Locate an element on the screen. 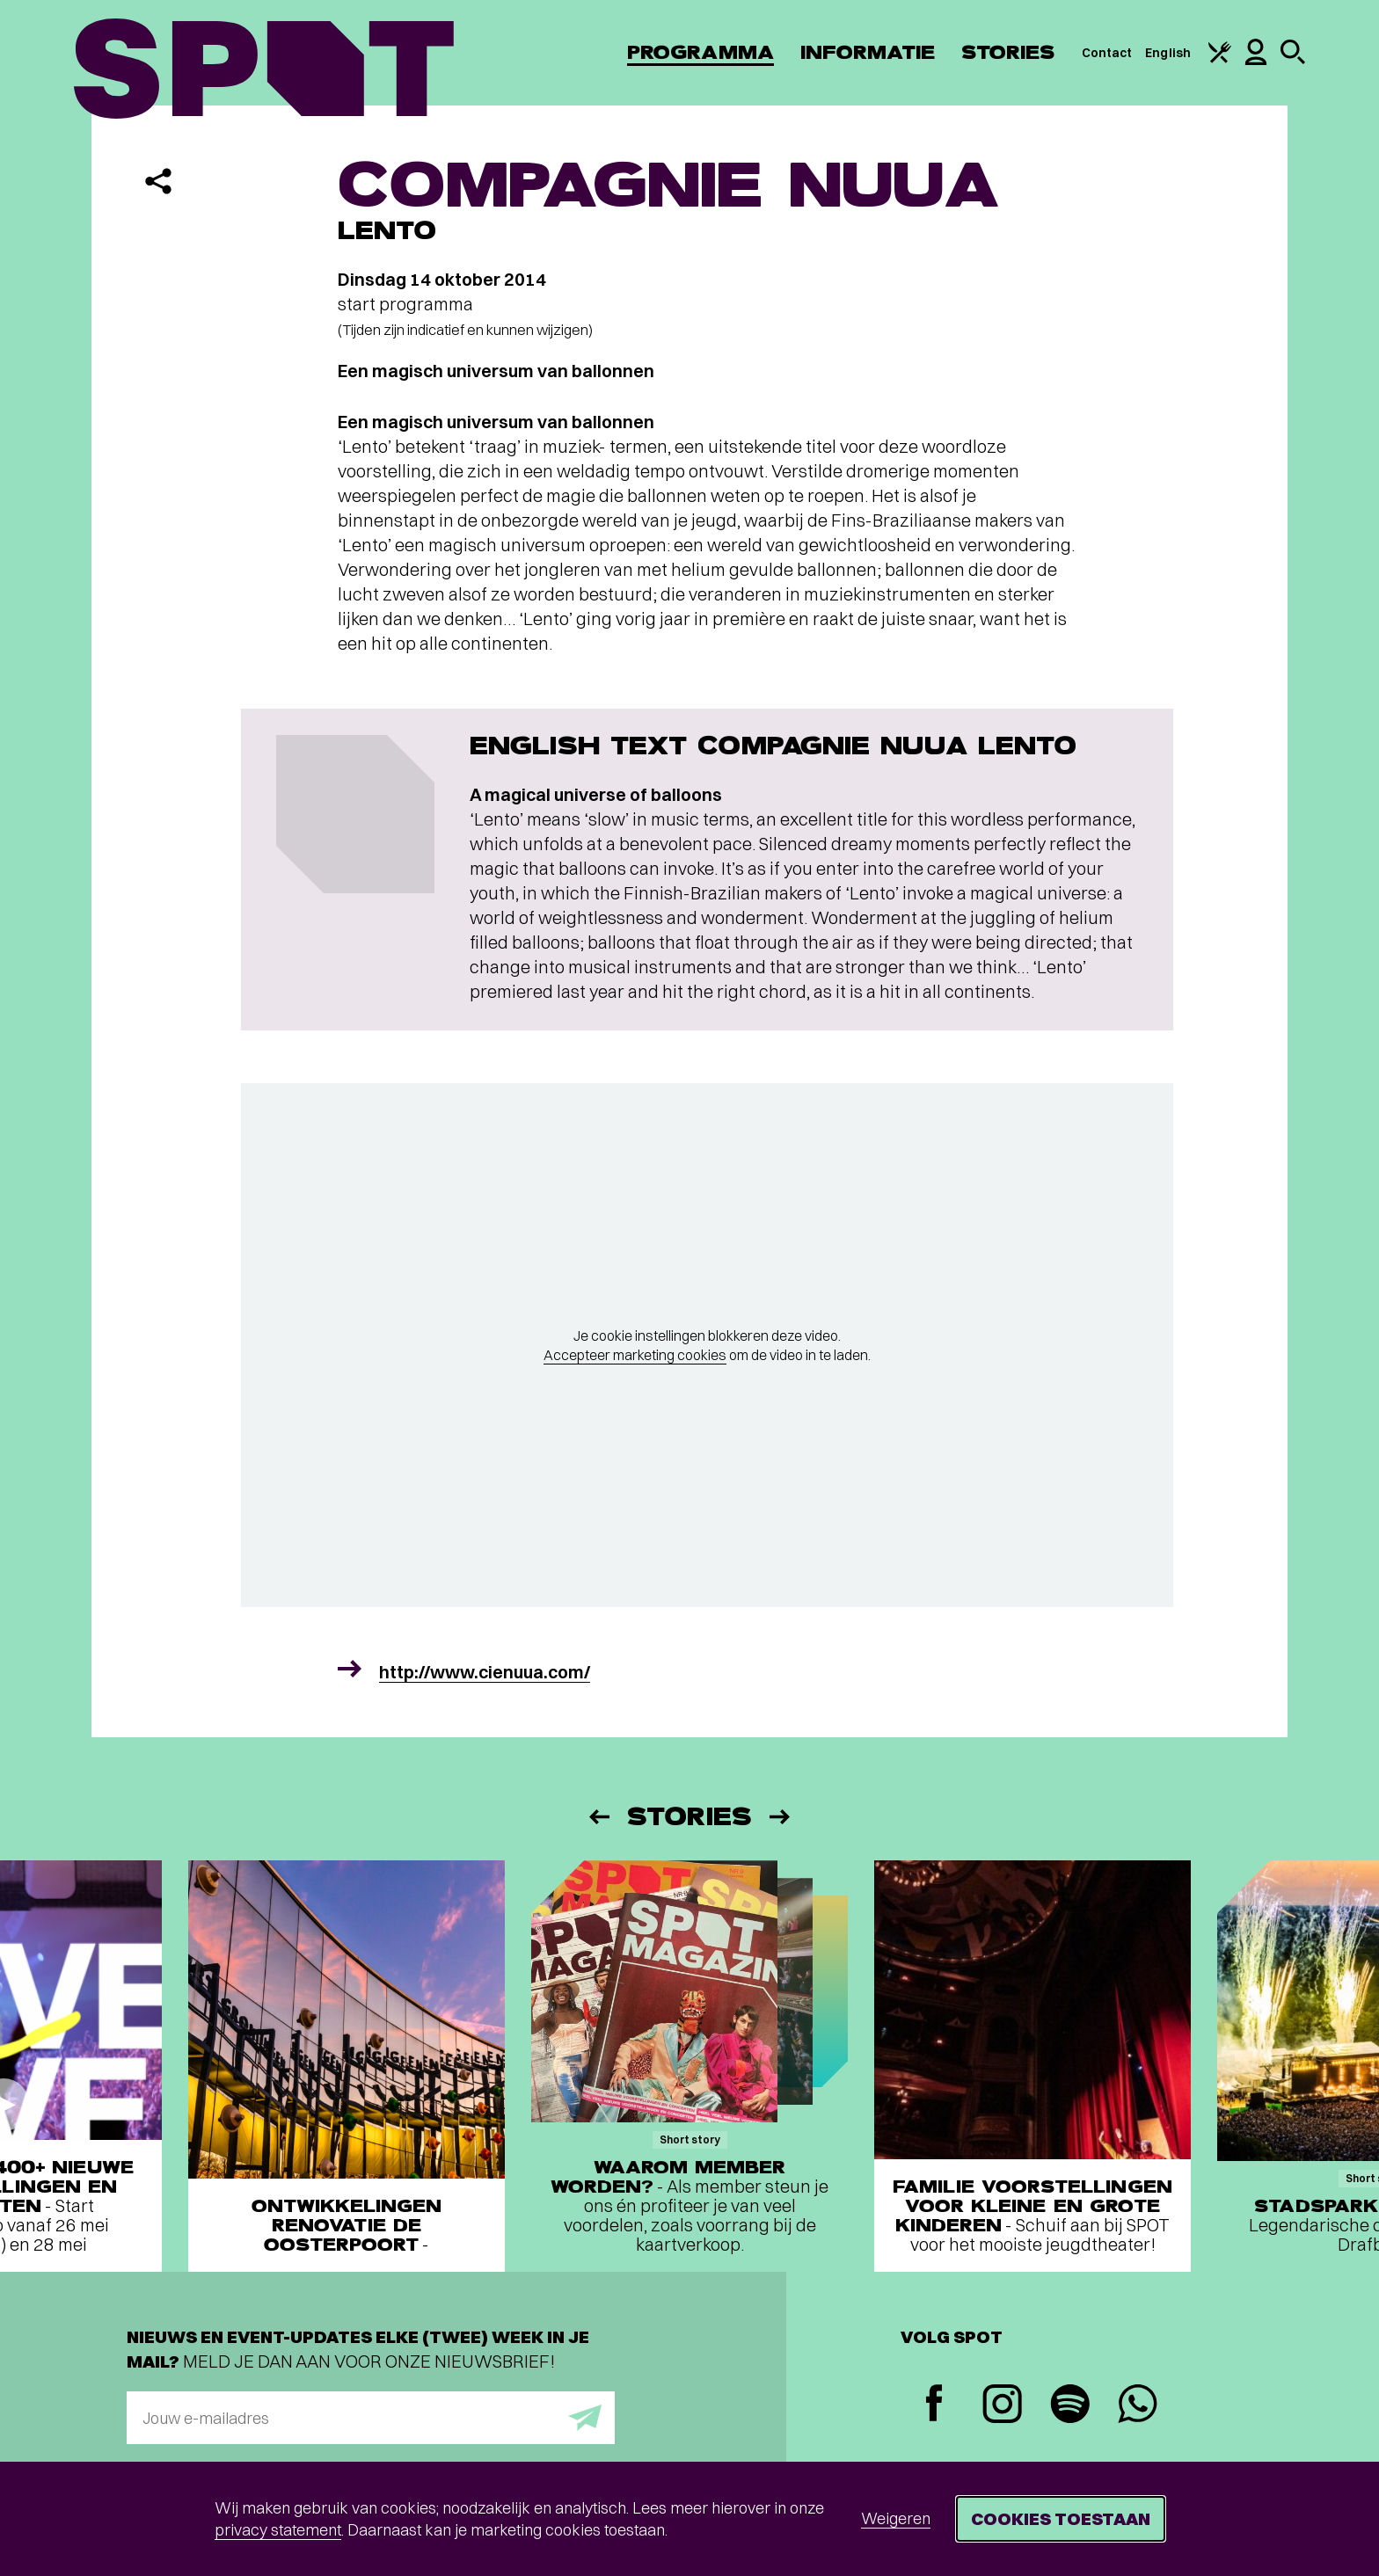  http://www.cienuua.com/ is located at coordinates (484, 1672).